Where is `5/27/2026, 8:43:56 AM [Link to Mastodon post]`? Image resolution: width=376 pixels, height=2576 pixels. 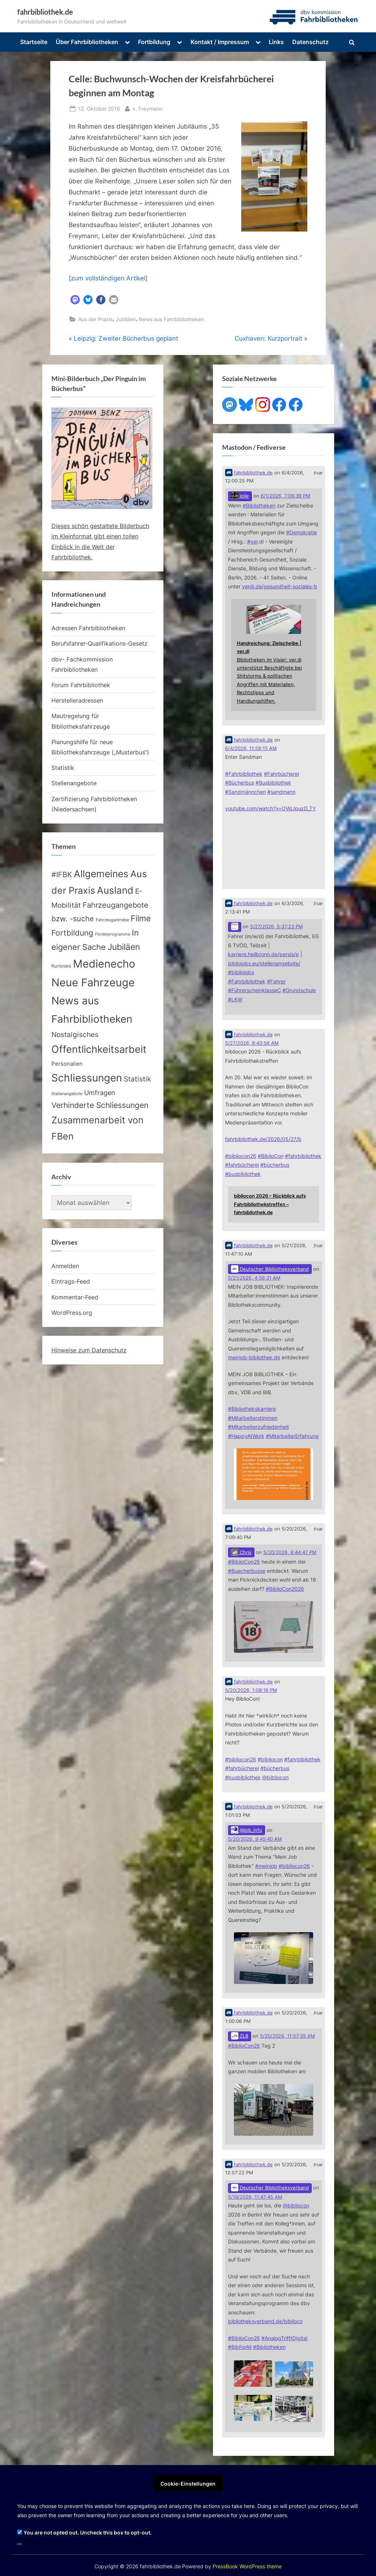 5/27/2026, 8:43:56 AM [Link to Mastodon post] is located at coordinates (252, 1043).